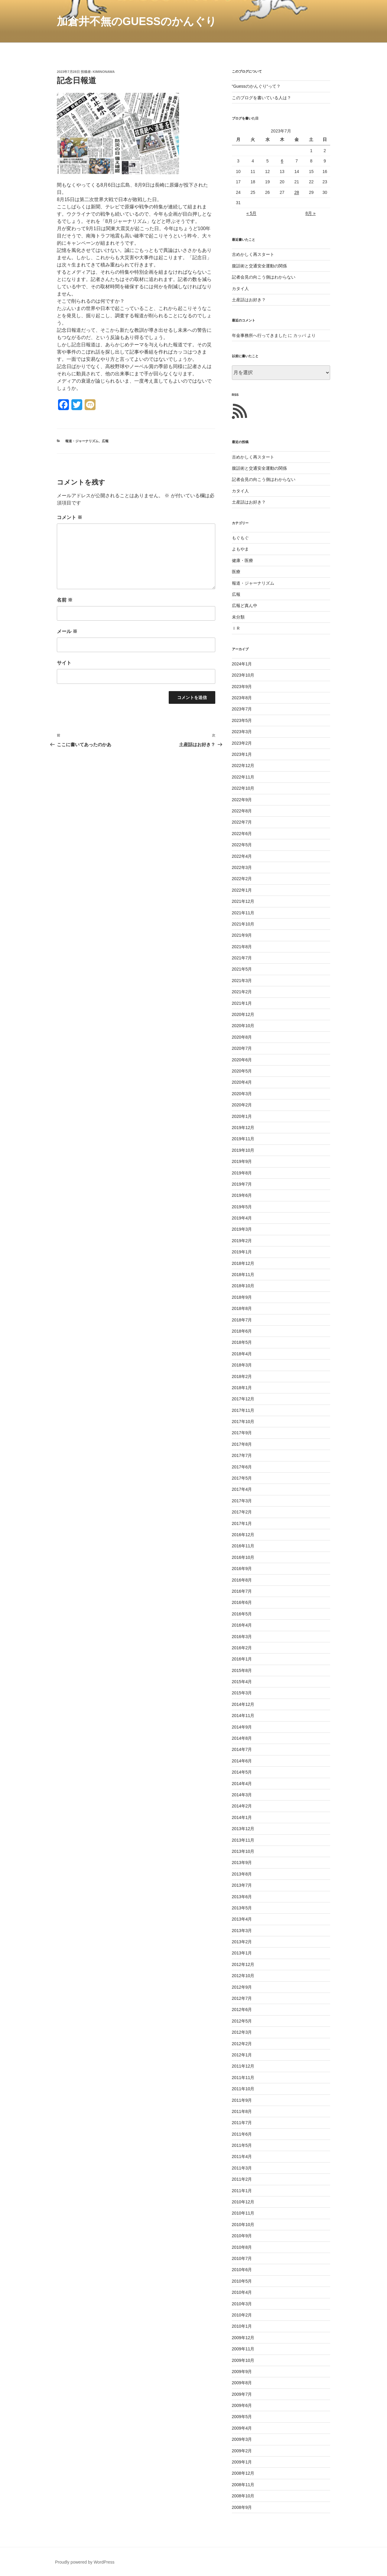 Image resolution: width=387 pixels, height=2576 pixels. I want to click on 2017年11月, so click(243, 1410).